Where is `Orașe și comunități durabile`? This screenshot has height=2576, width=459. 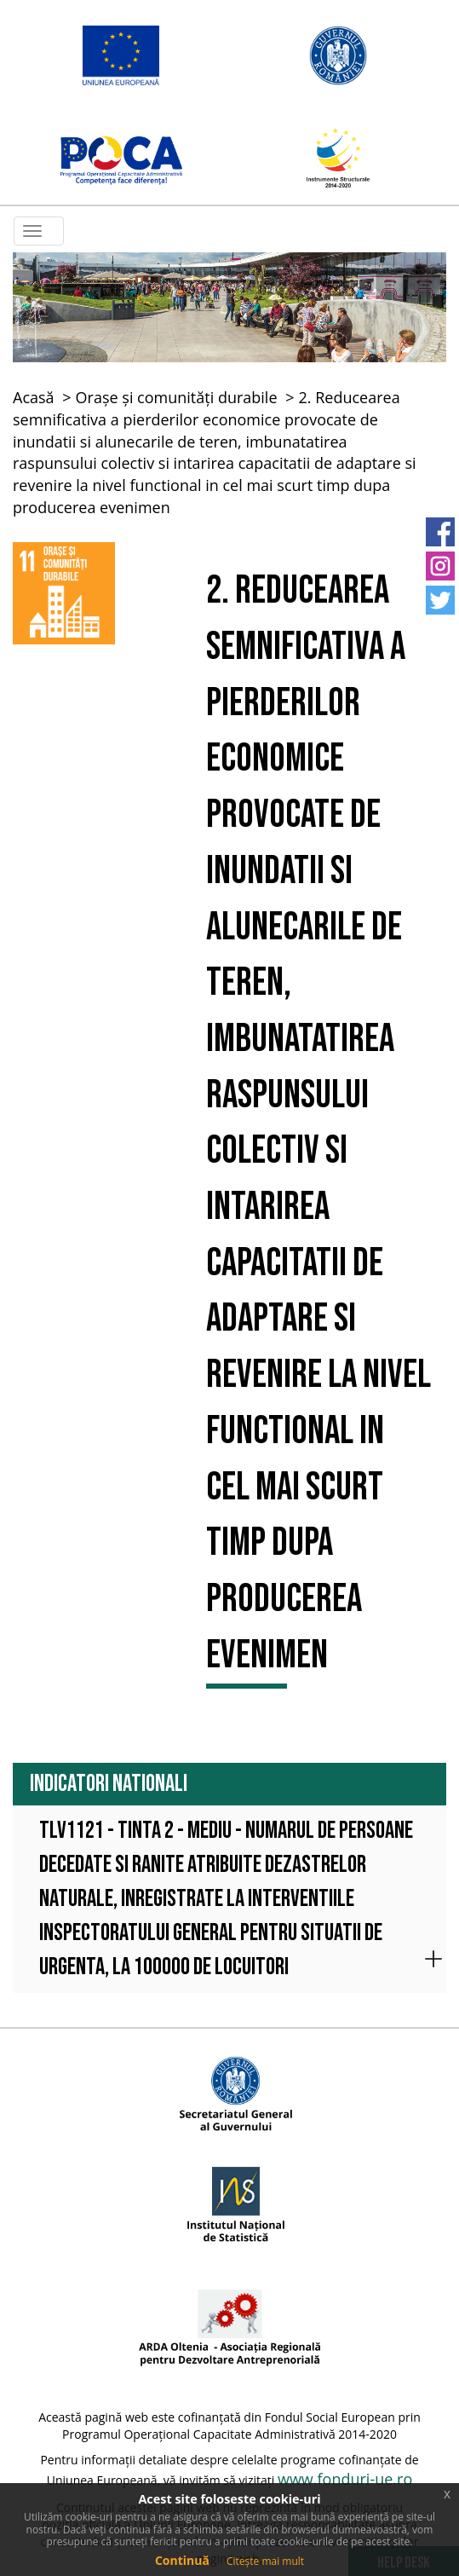
Orașe și comunități durabile is located at coordinates (177, 397).